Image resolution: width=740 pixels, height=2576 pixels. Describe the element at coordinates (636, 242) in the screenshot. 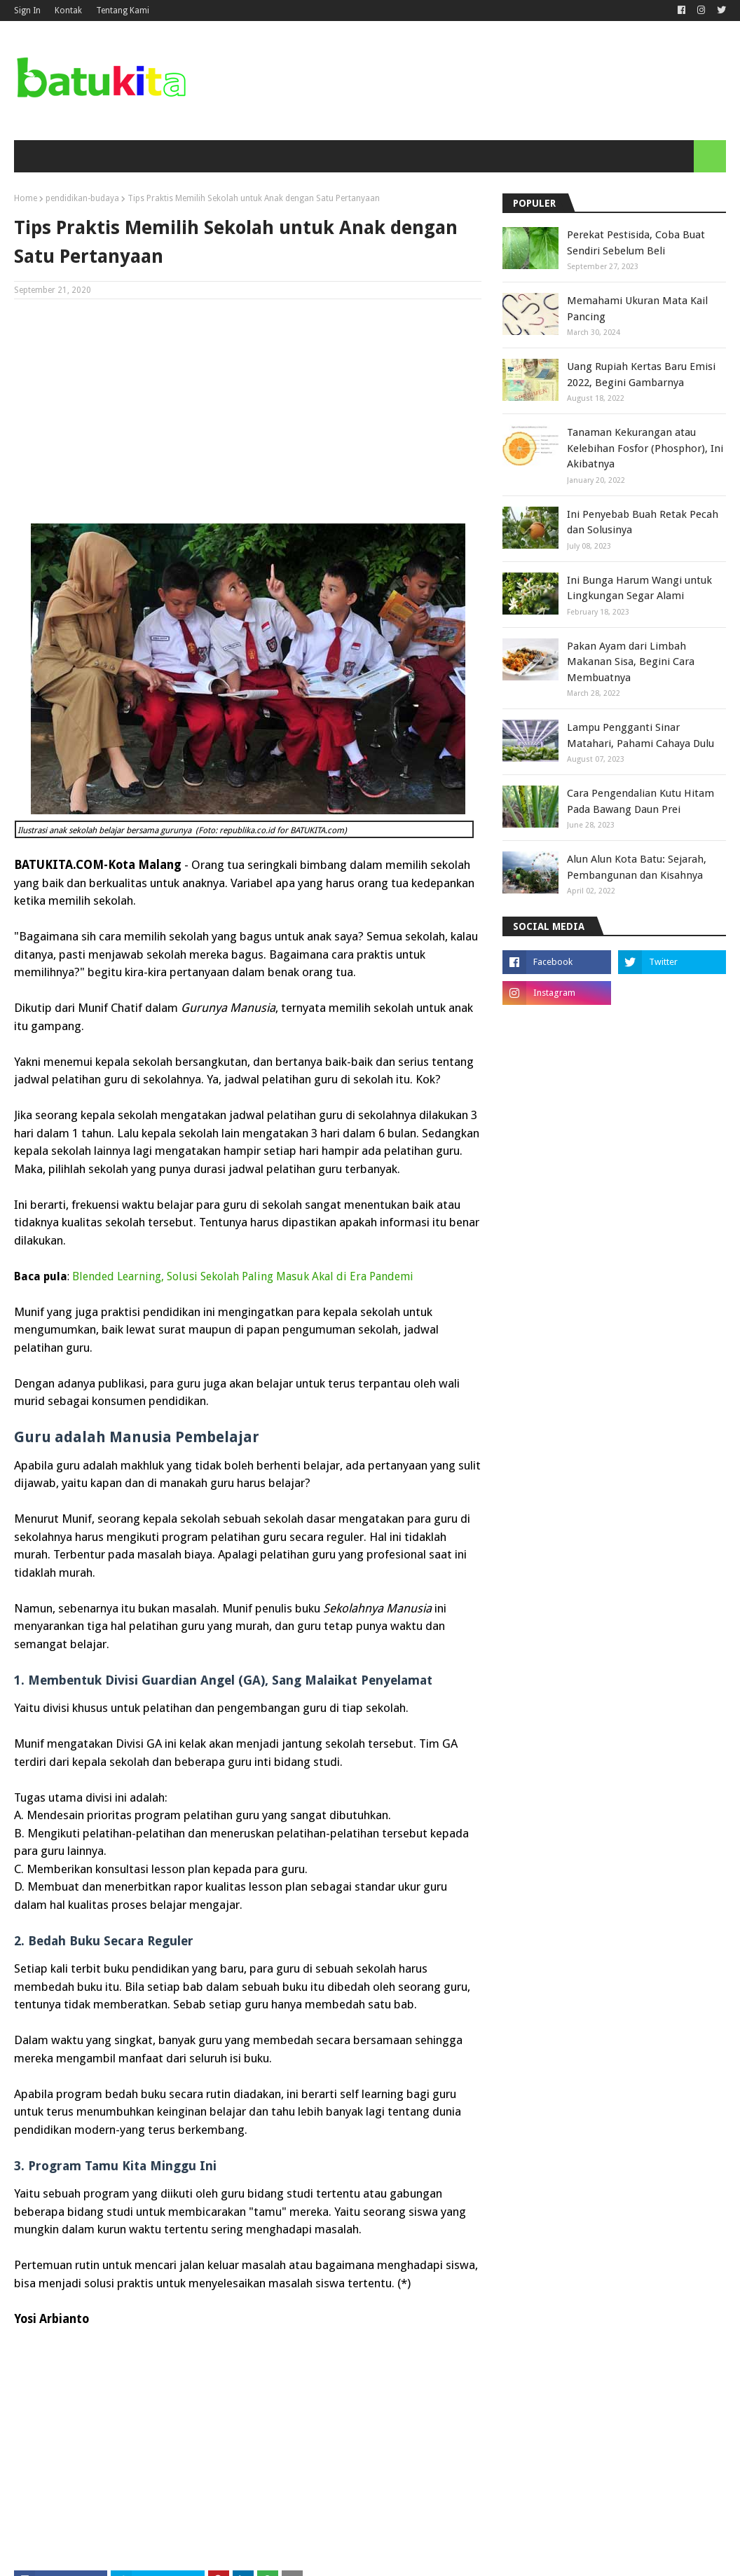

I see `Perekat Pestisida, Coba Buat Sendiri Sebelum Beli` at that location.